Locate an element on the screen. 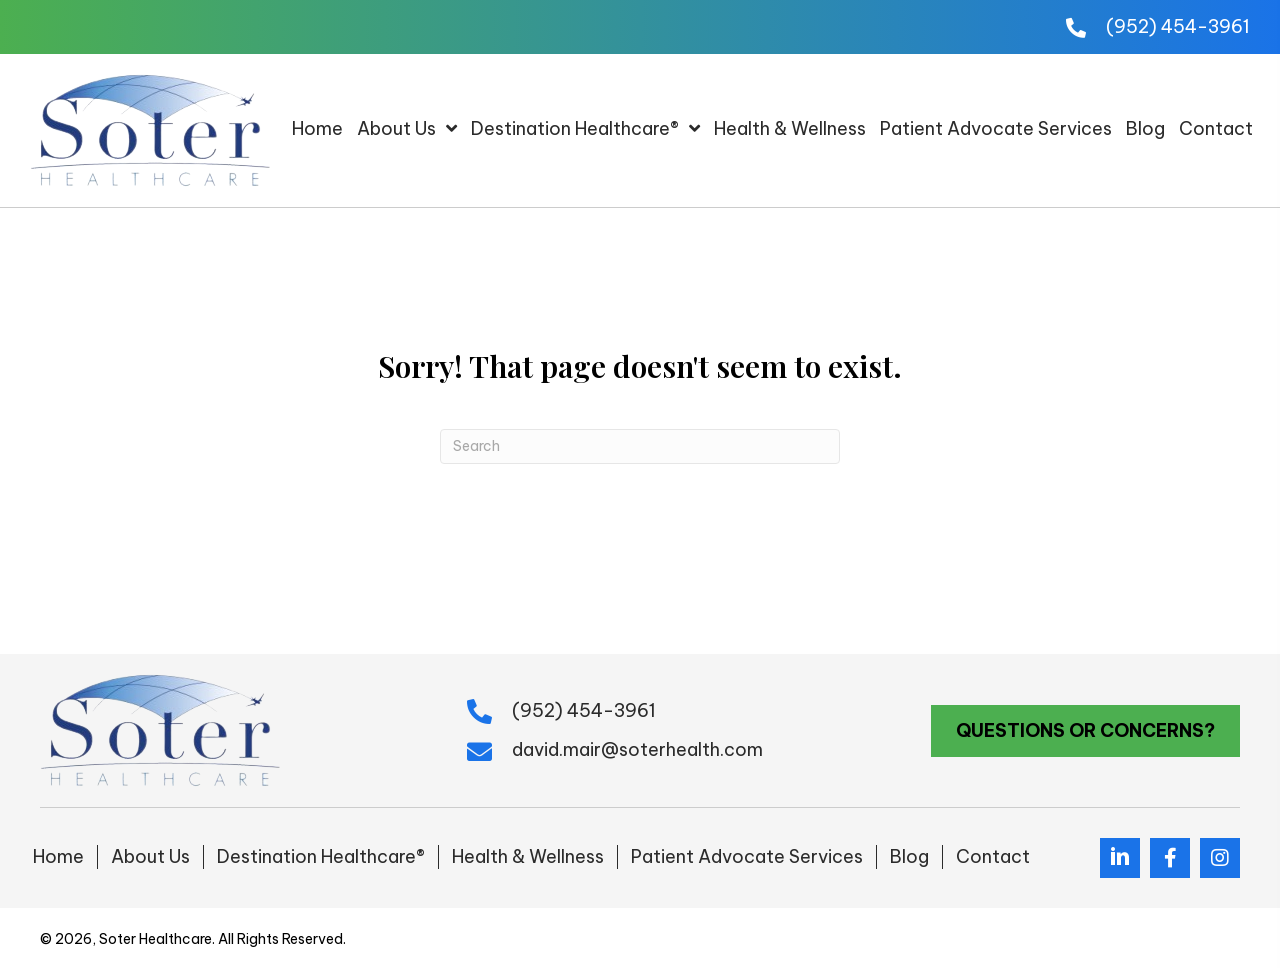 The width and height of the screenshot is (1280, 968). Contact is located at coordinates (993, 856).